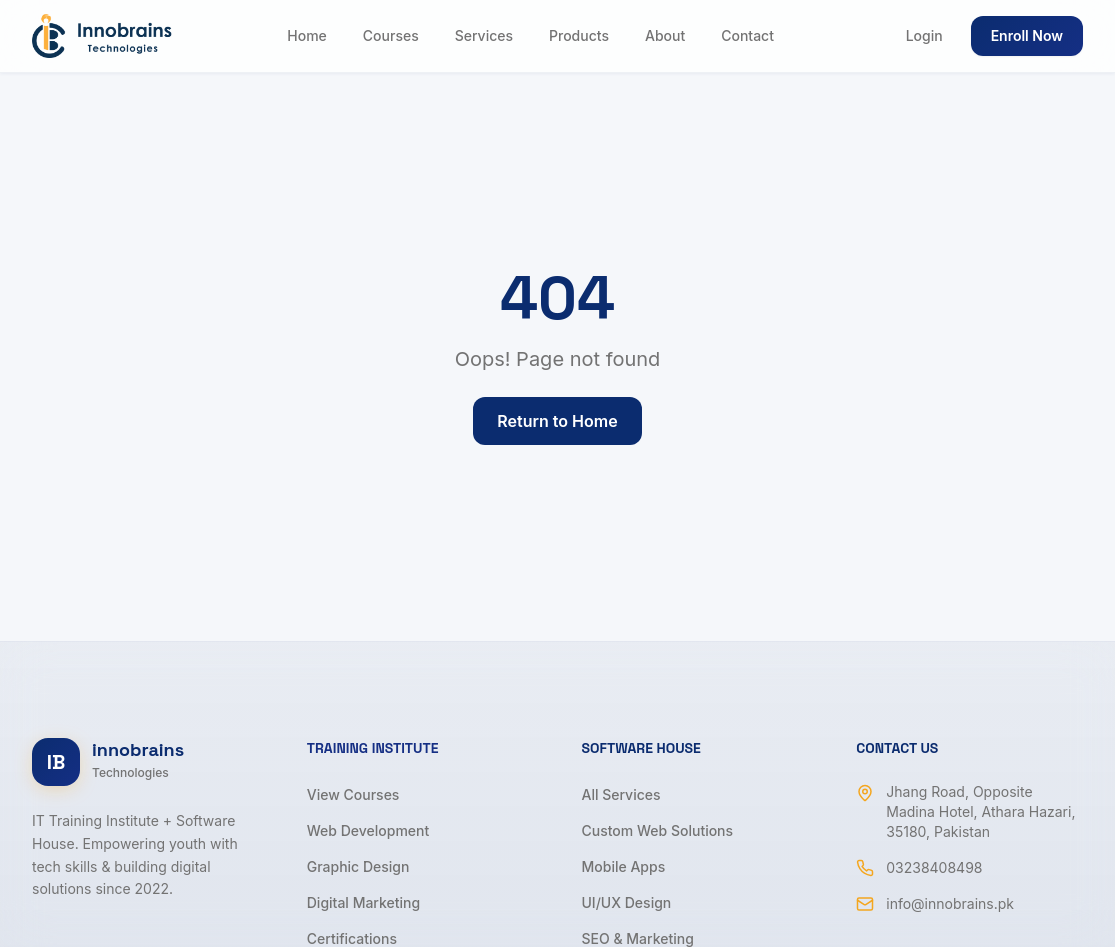  I want to click on Return to Home, so click(557, 421).